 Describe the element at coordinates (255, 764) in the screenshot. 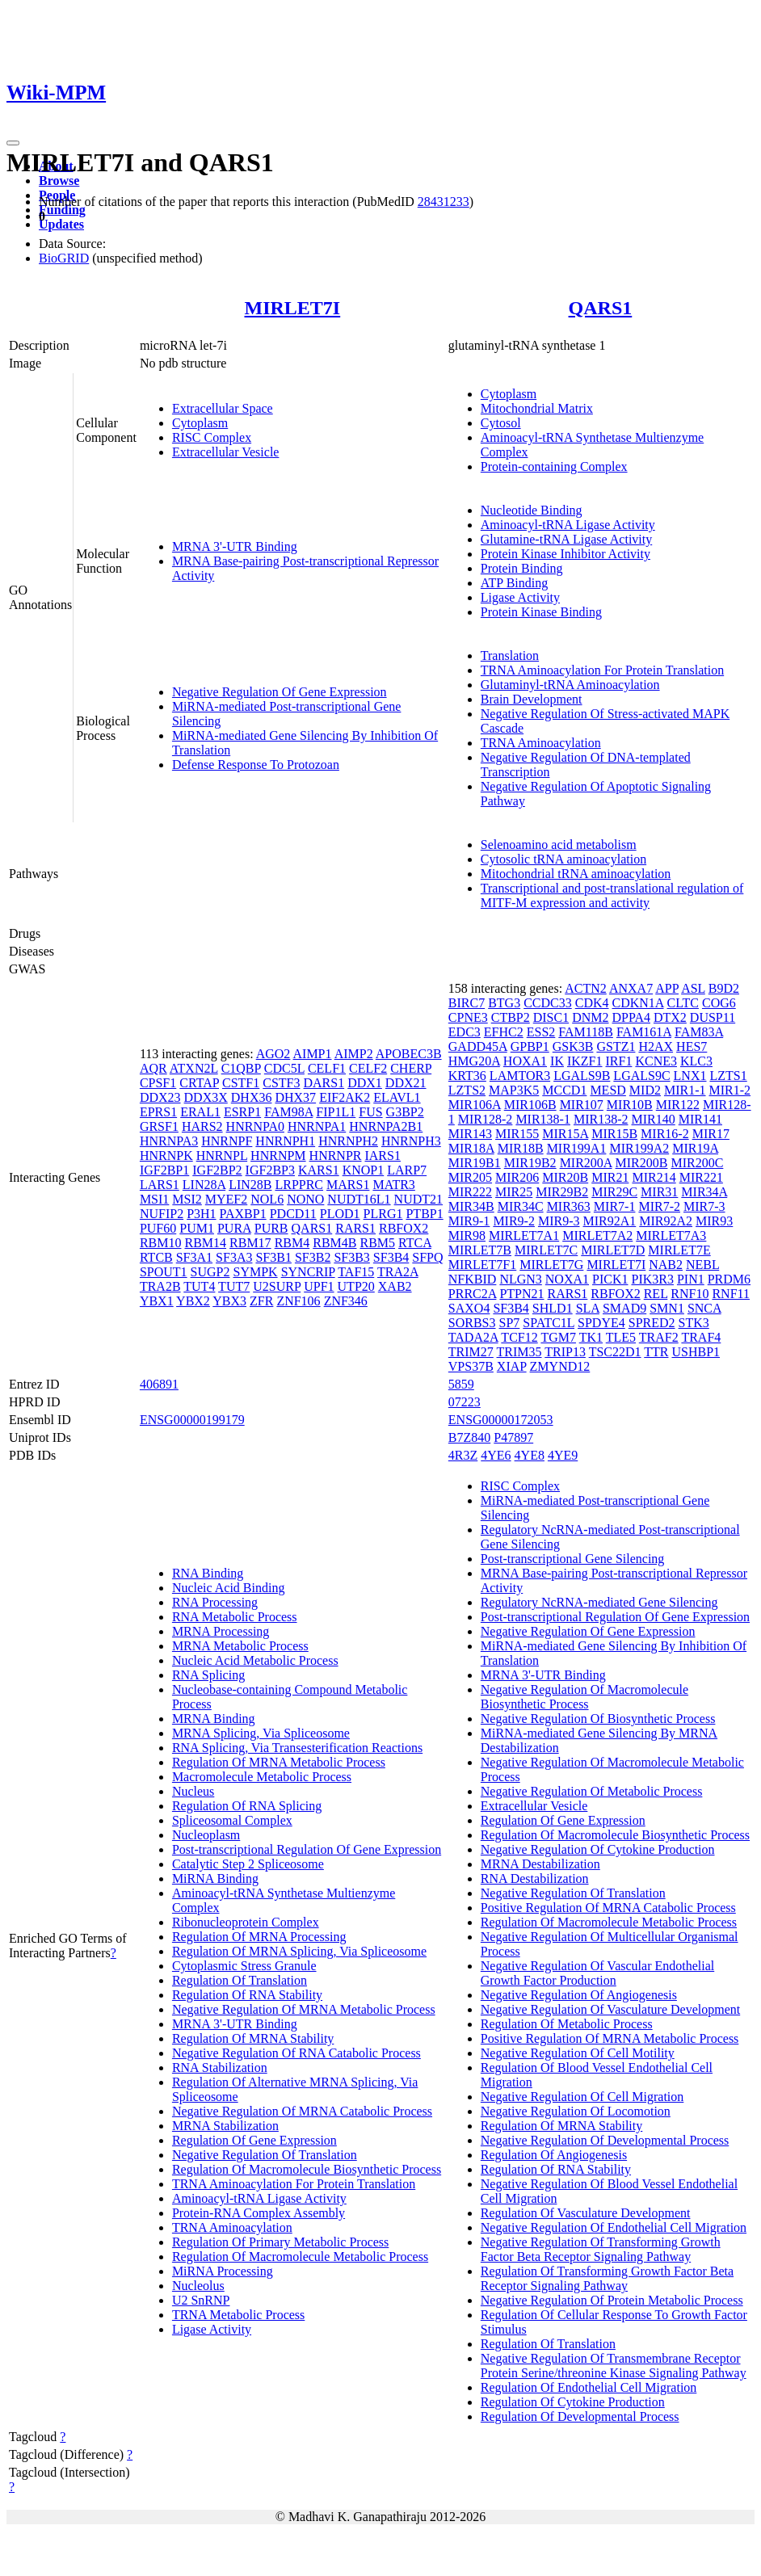

I see `Defense Response To Protozoan` at that location.